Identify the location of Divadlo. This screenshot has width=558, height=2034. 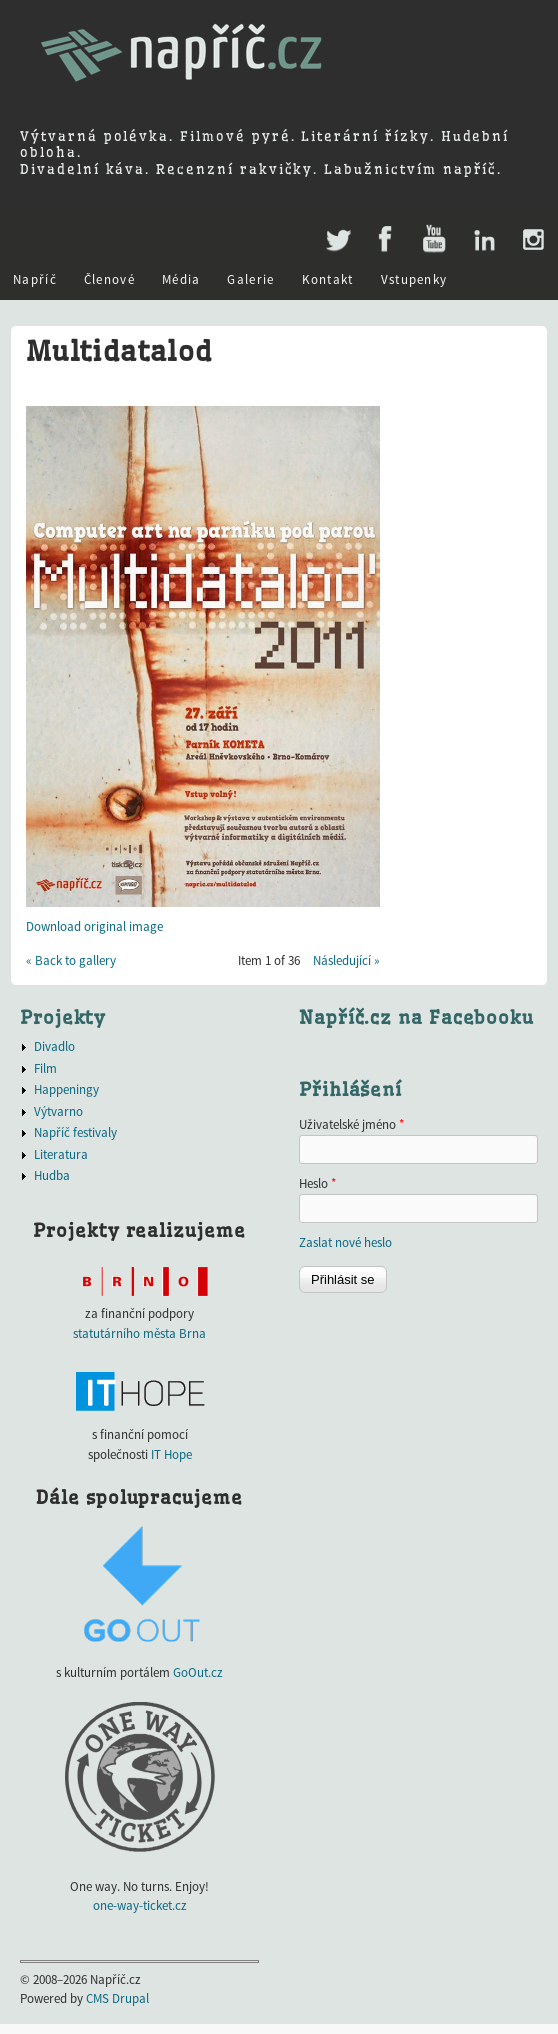
(54, 1046).